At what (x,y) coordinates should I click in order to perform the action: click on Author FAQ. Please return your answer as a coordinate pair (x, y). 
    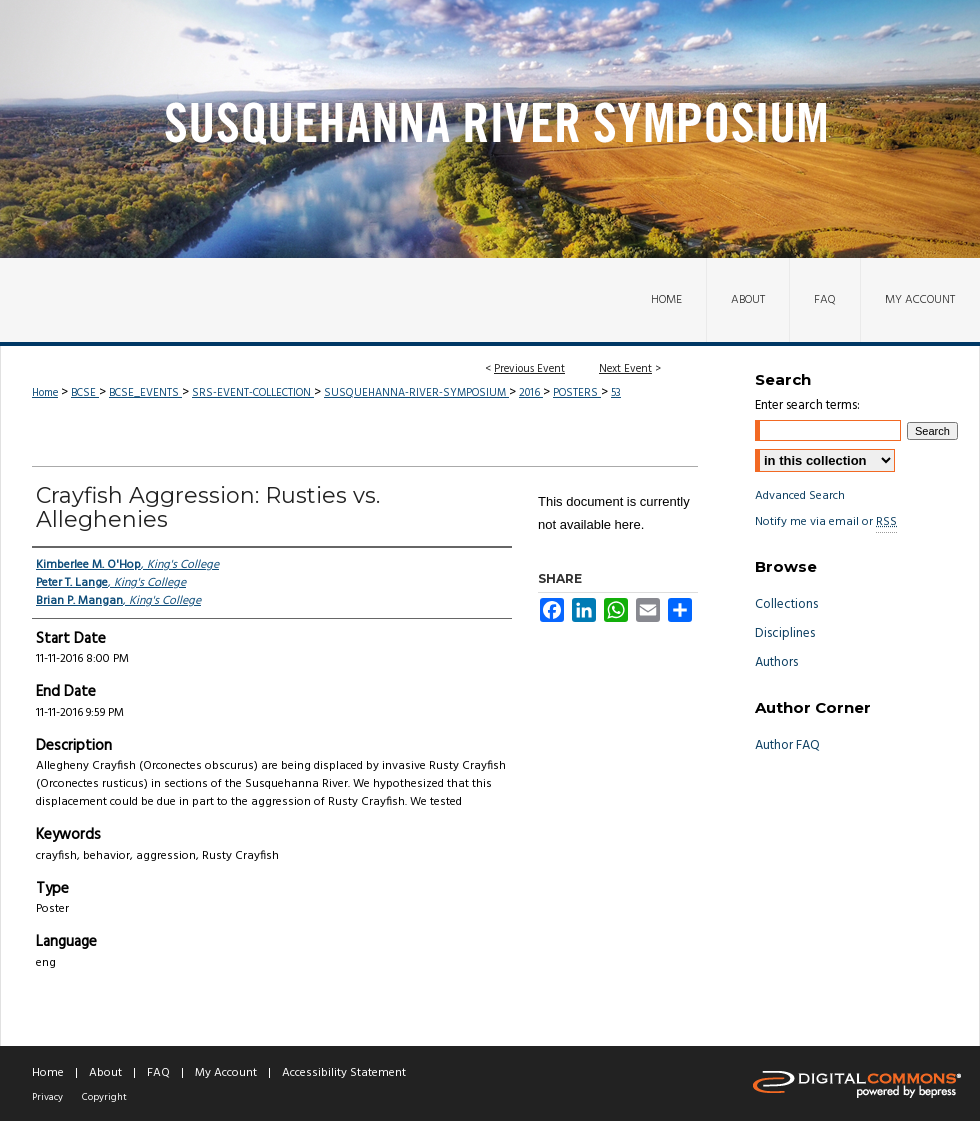
    Looking at the image, I should click on (787, 745).